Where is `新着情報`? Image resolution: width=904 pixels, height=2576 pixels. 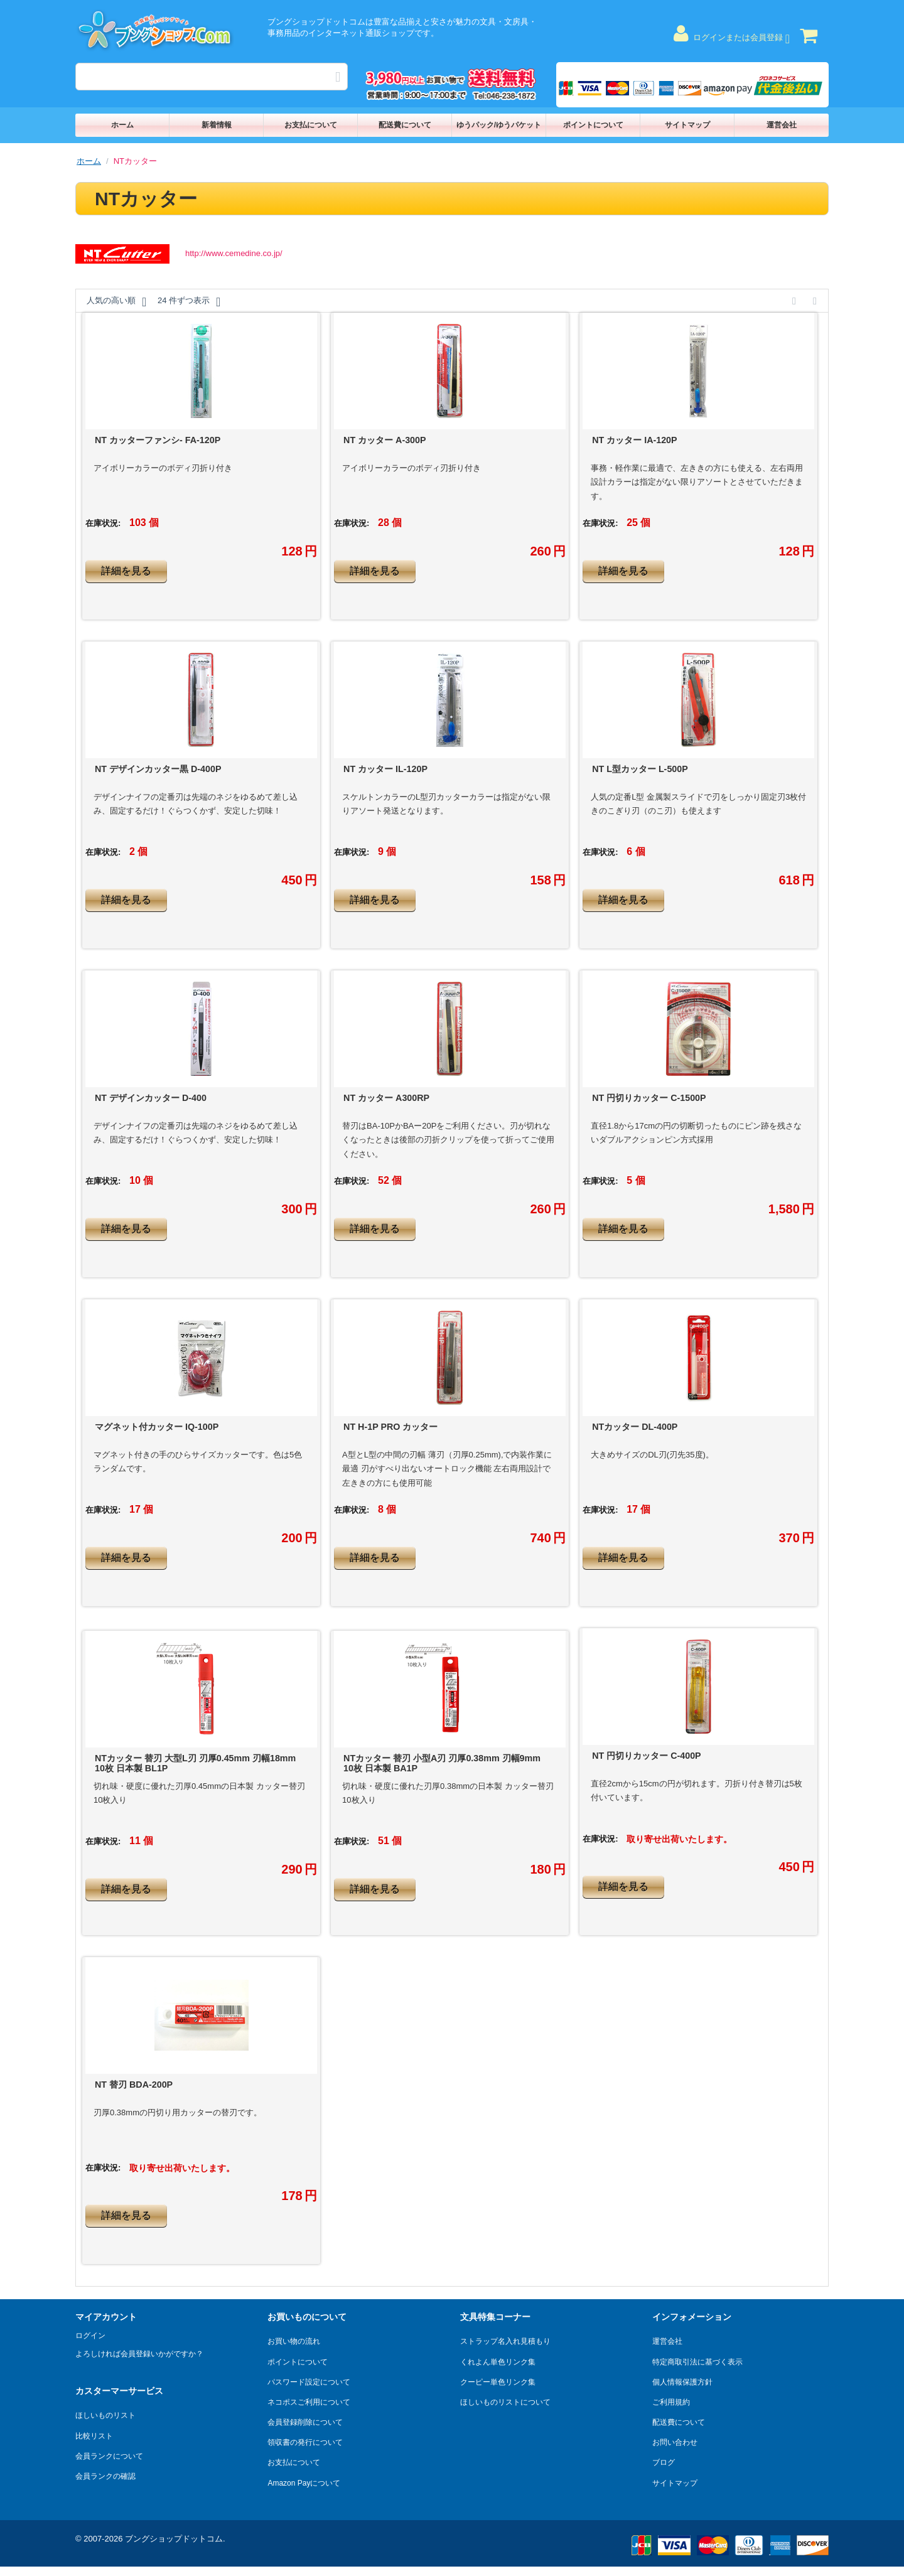 新着情報 is located at coordinates (217, 125).